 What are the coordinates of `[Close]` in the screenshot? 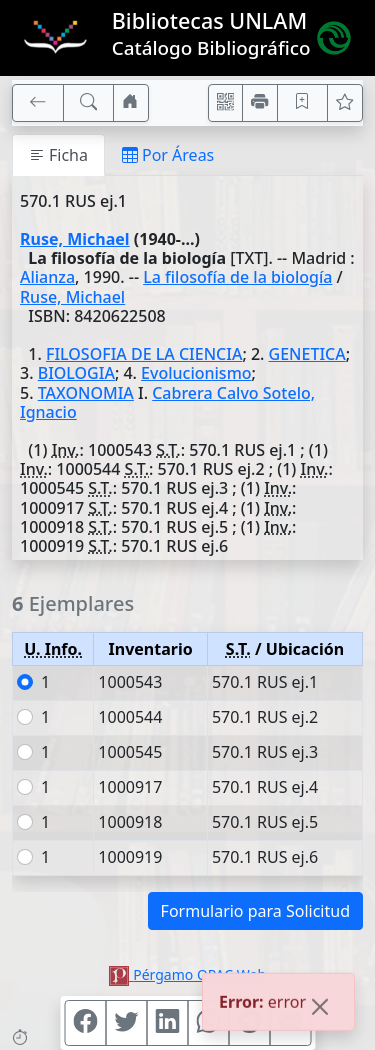 It's located at (320, 1008).